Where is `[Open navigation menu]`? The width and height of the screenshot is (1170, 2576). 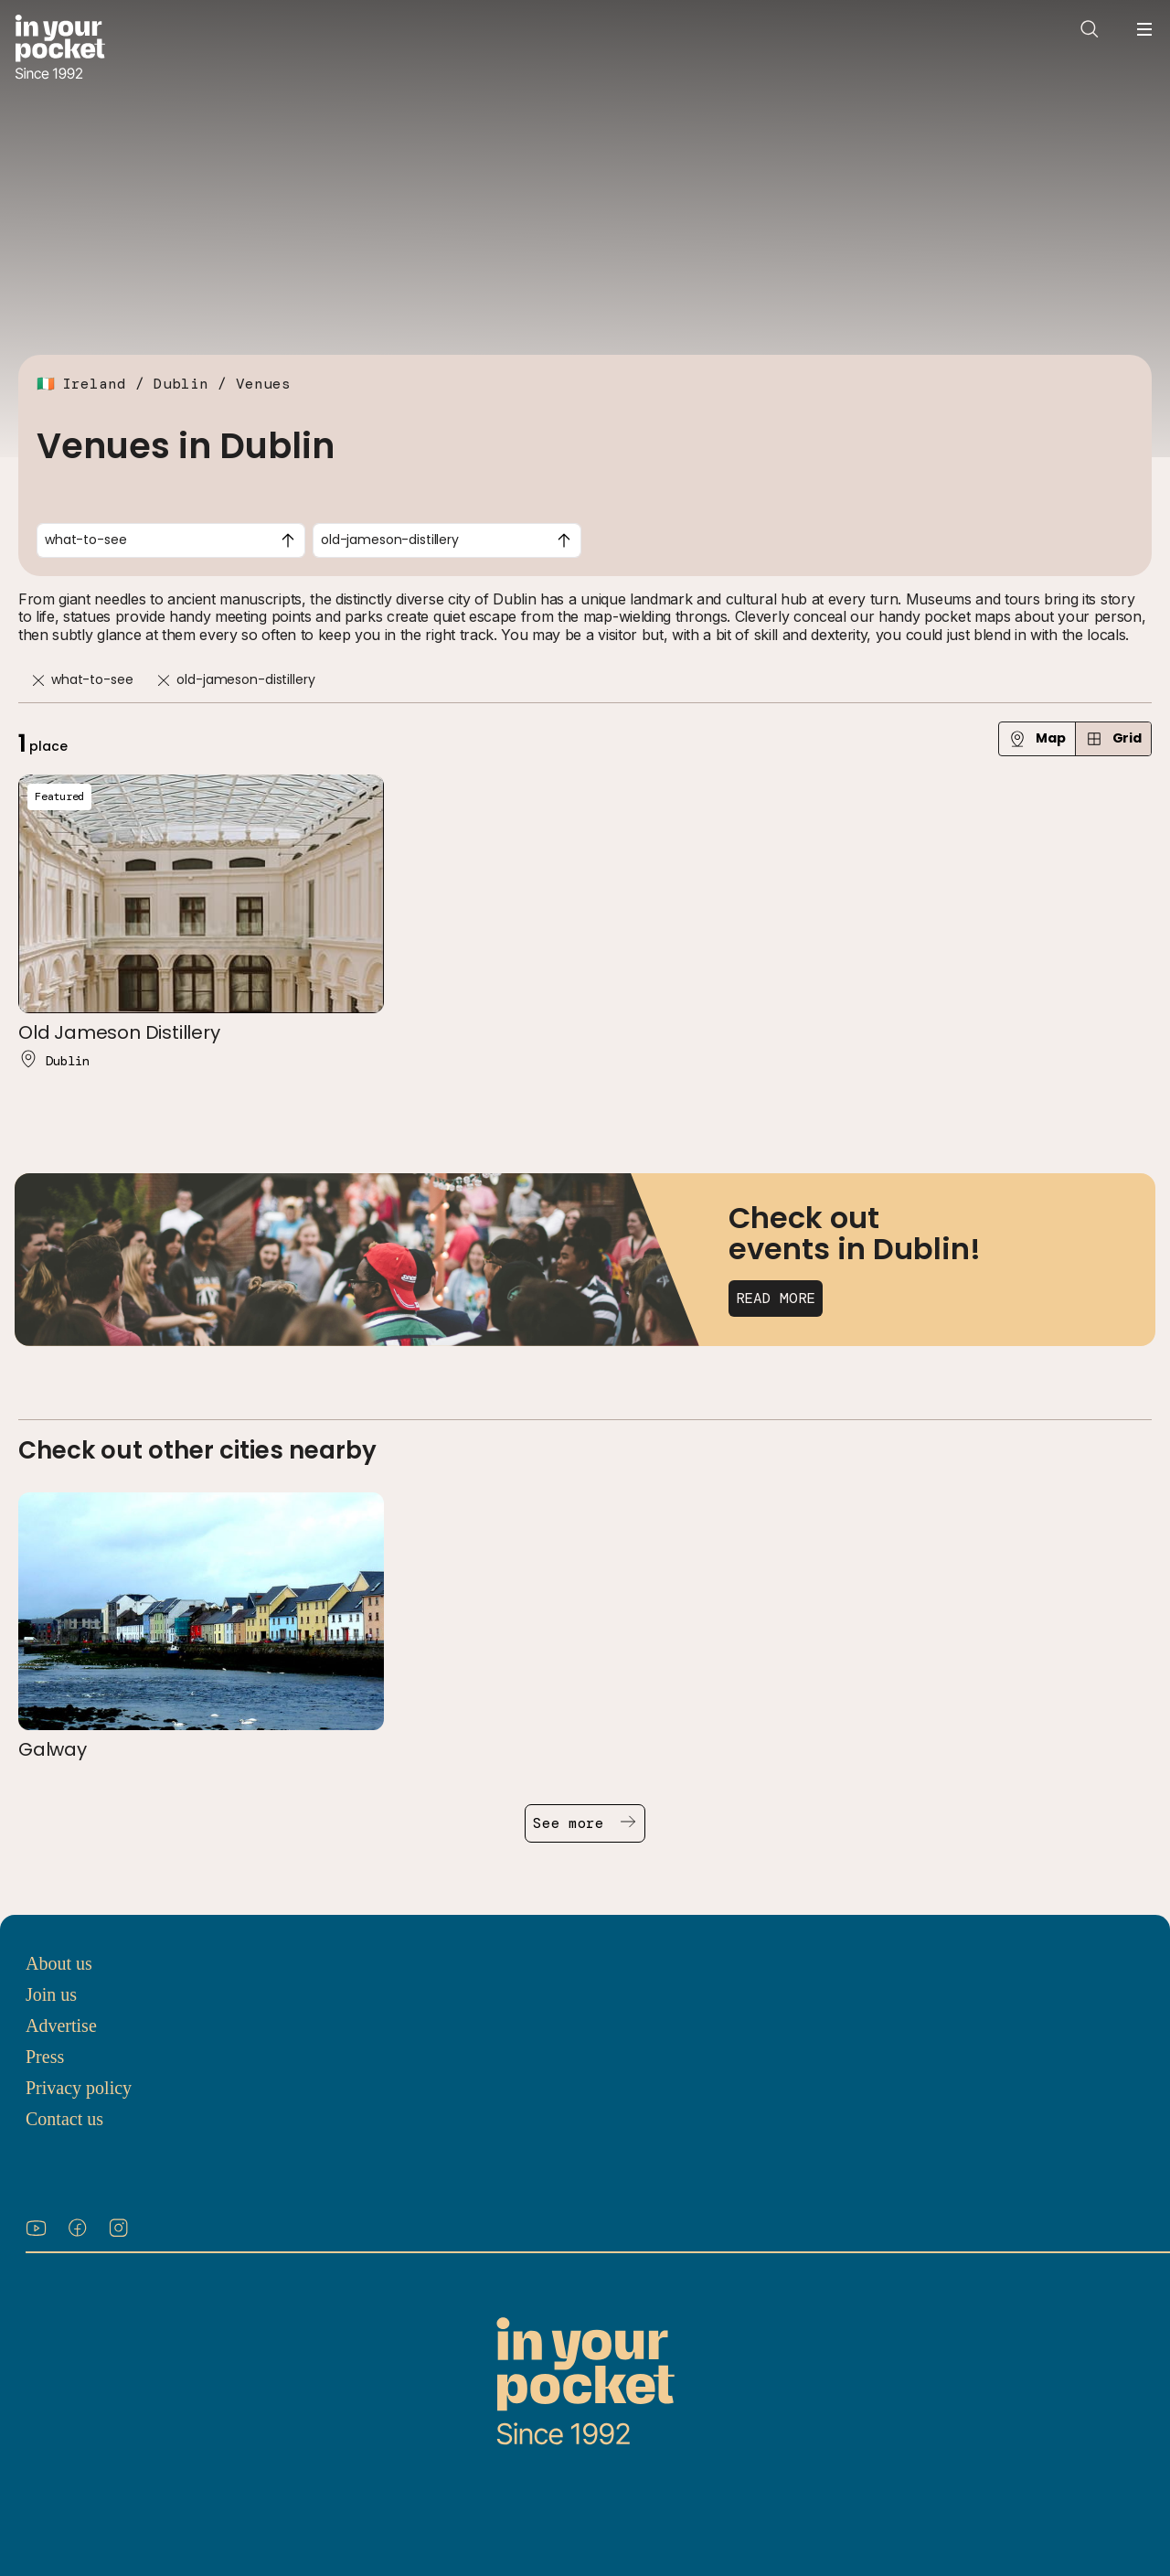
[Open navigation menu] is located at coordinates (1144, 29).